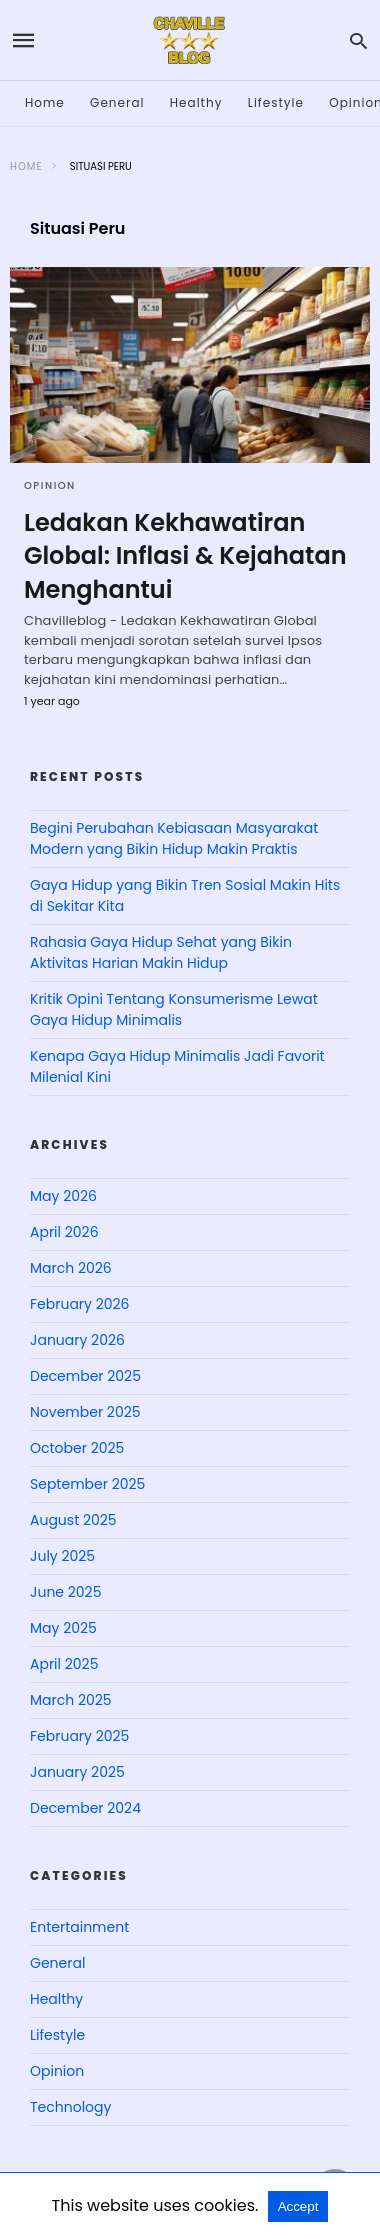 The width and height of the screenshot is (380, 2239). Describe the element at coordinates (45, 102) in the screenshot. I see `Home` at that location.